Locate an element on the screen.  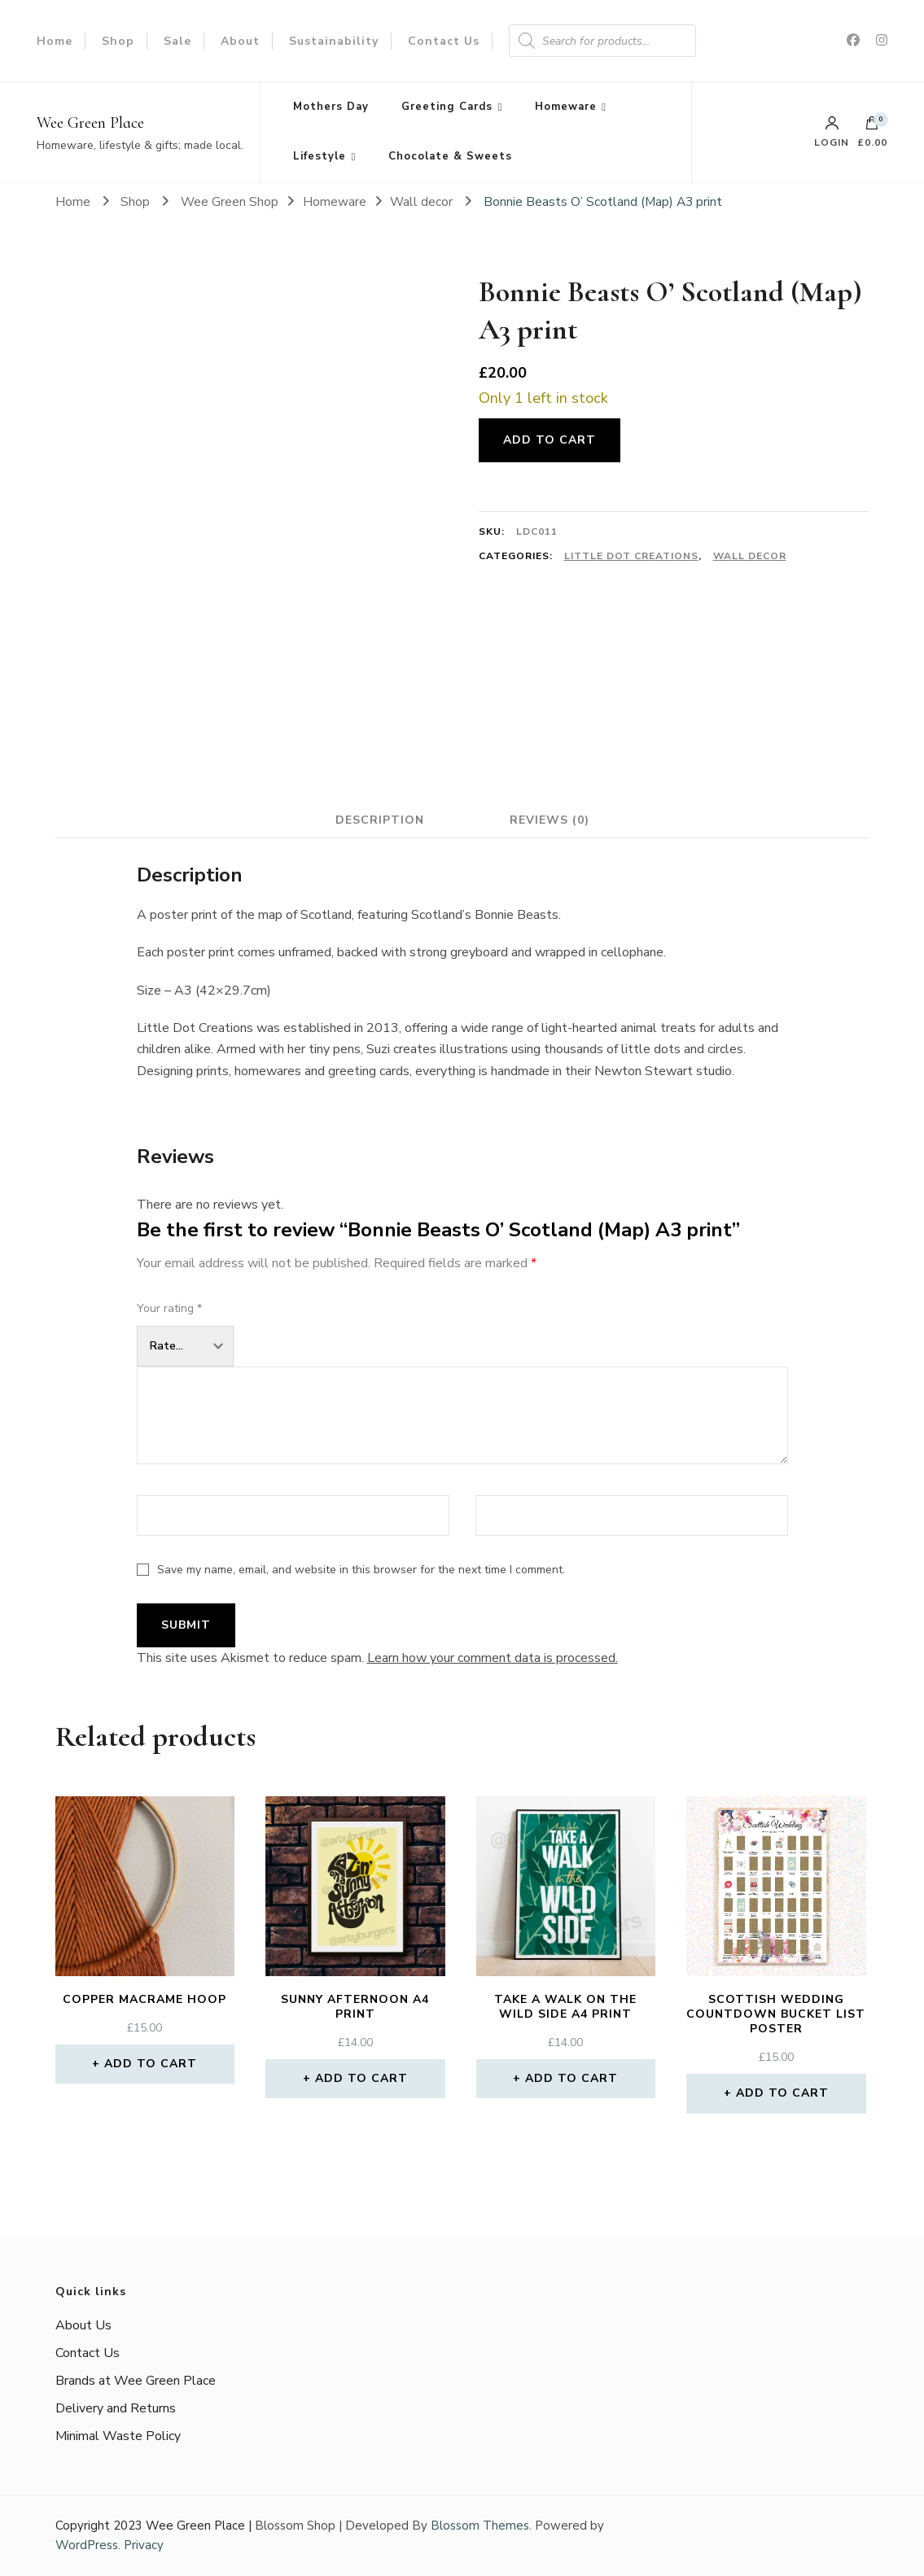
Description [tab] is located at coordinates (379, 820).